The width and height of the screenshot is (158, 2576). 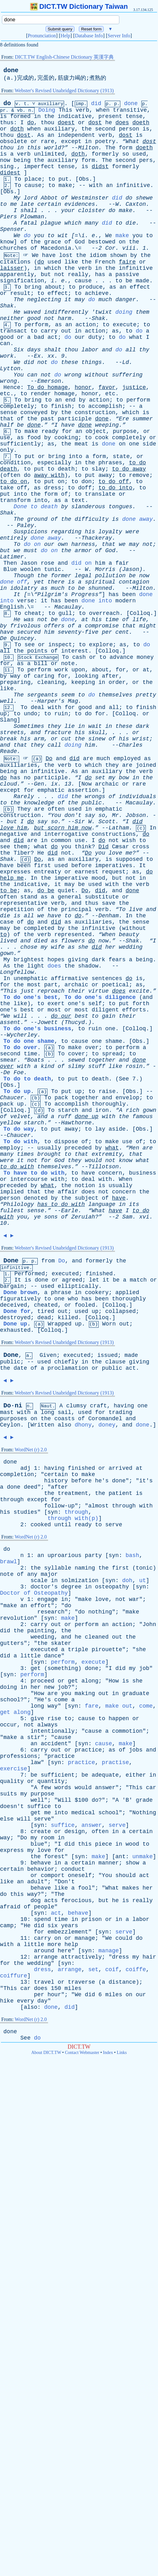 I want to click on My, so click(x=17, y=198).